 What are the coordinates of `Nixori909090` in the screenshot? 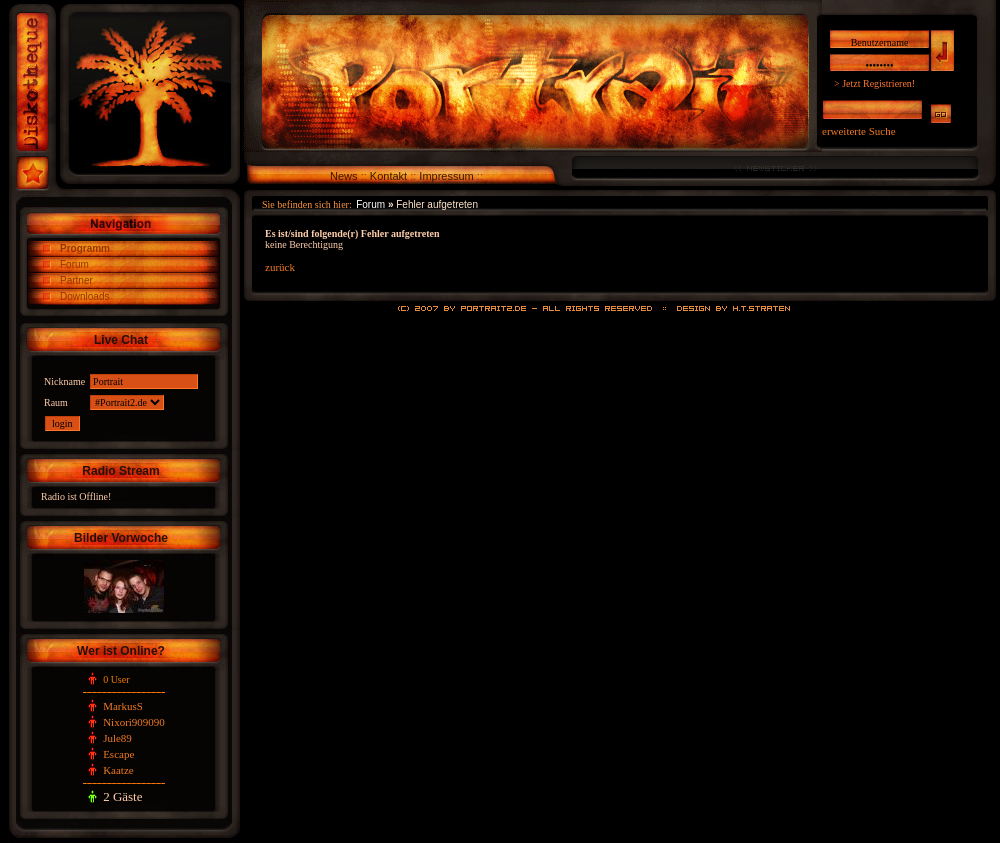 It's located at (134, 722).